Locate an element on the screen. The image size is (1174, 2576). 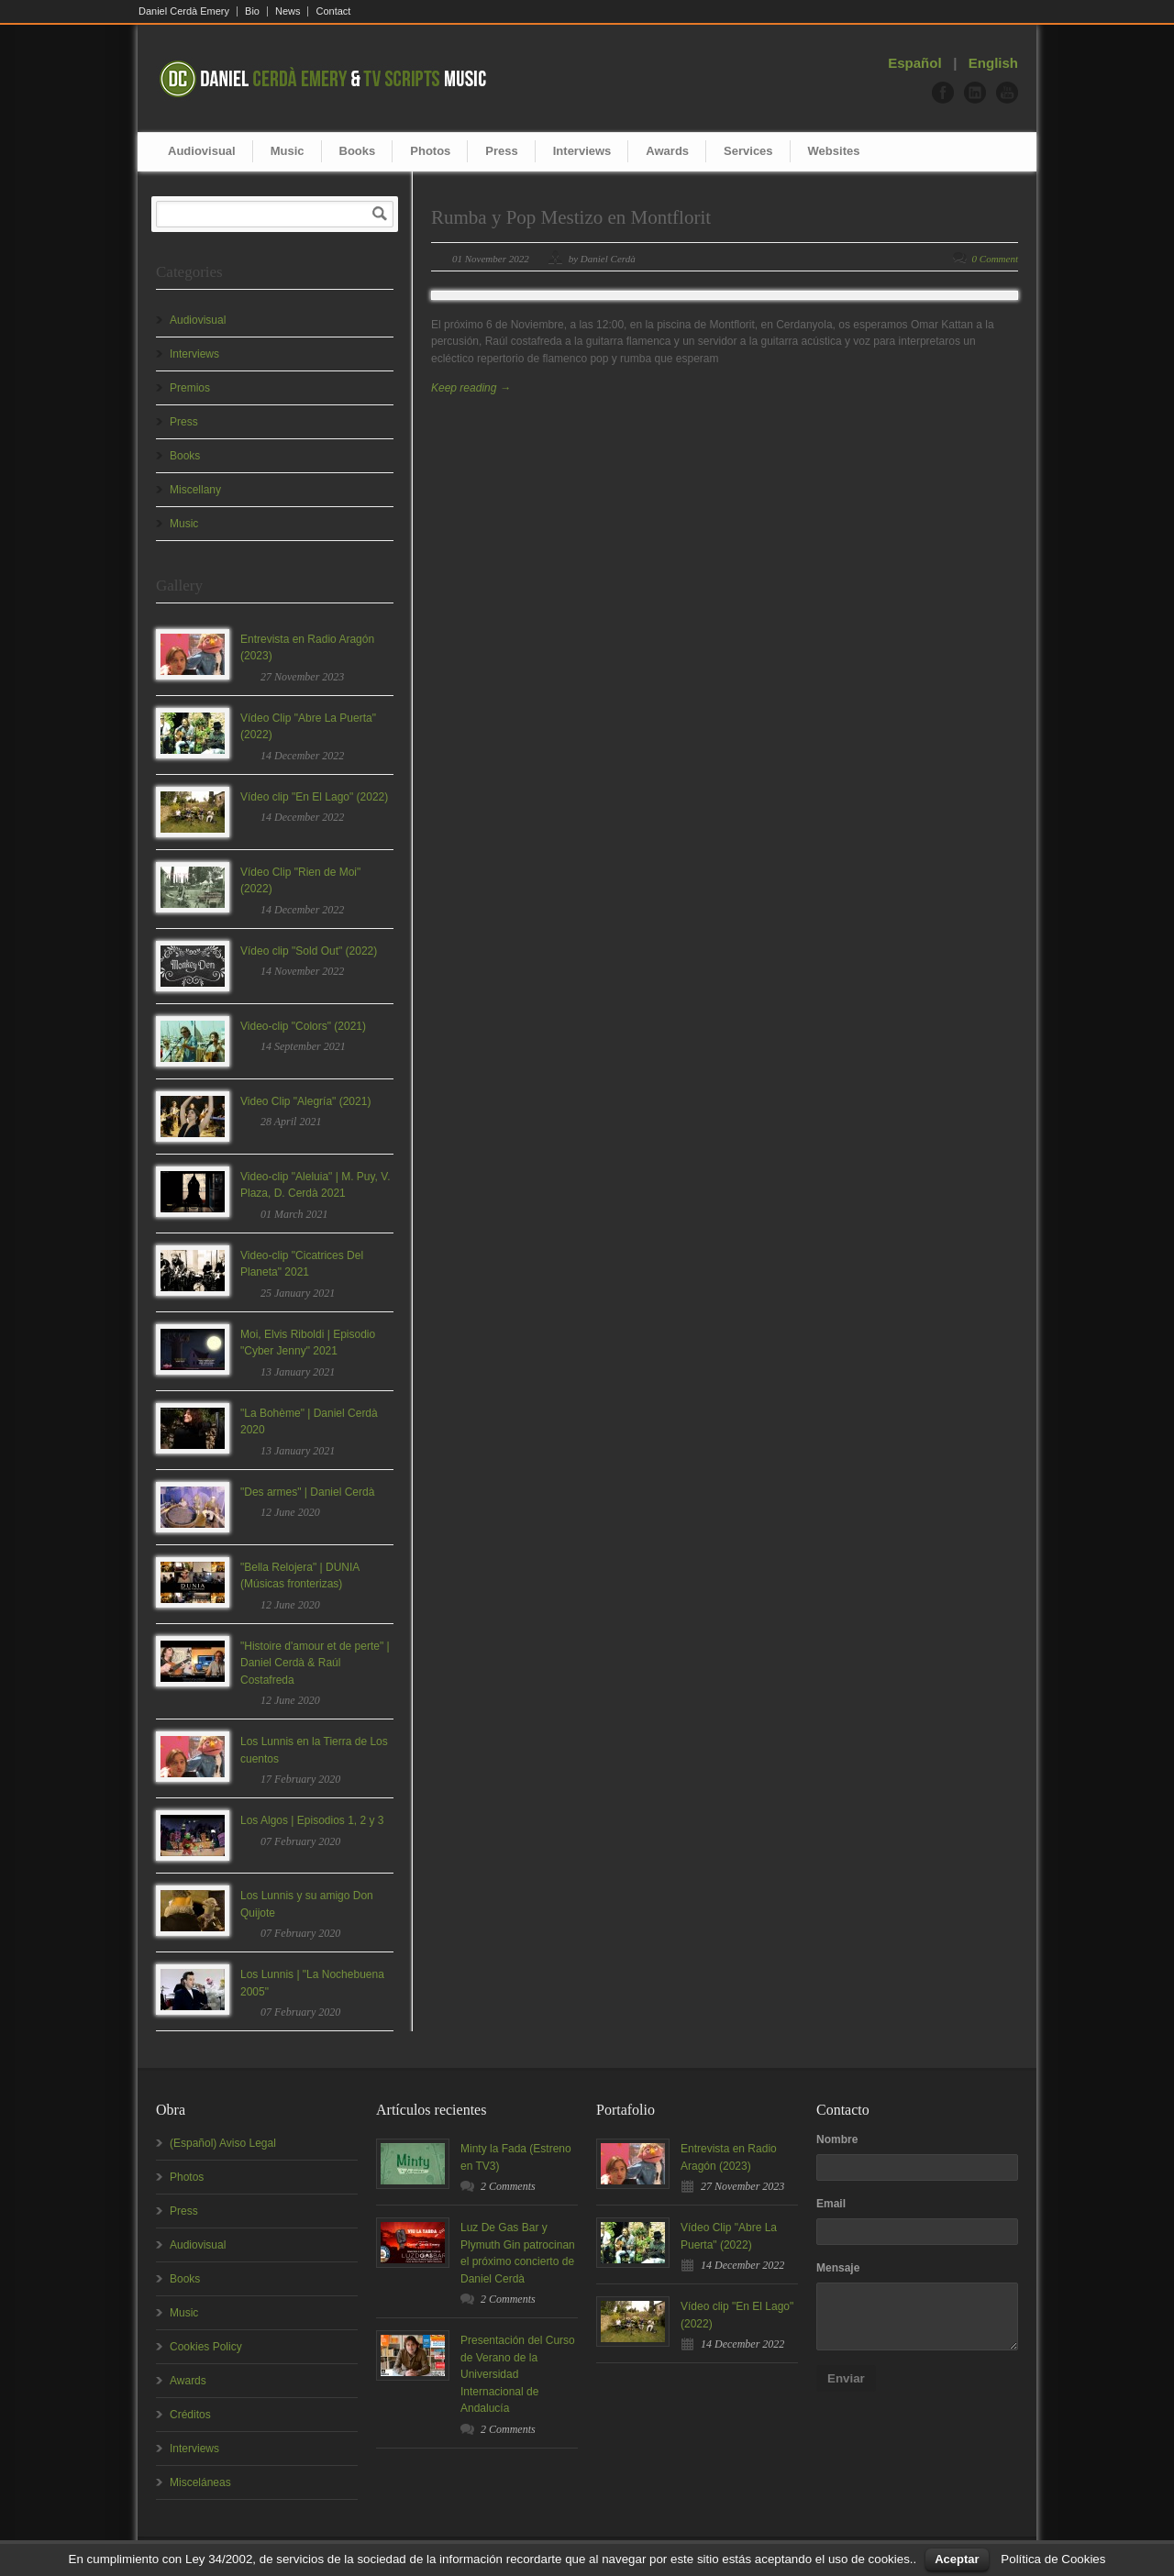
Cookies Policy is located at coordinates (206, 2346).